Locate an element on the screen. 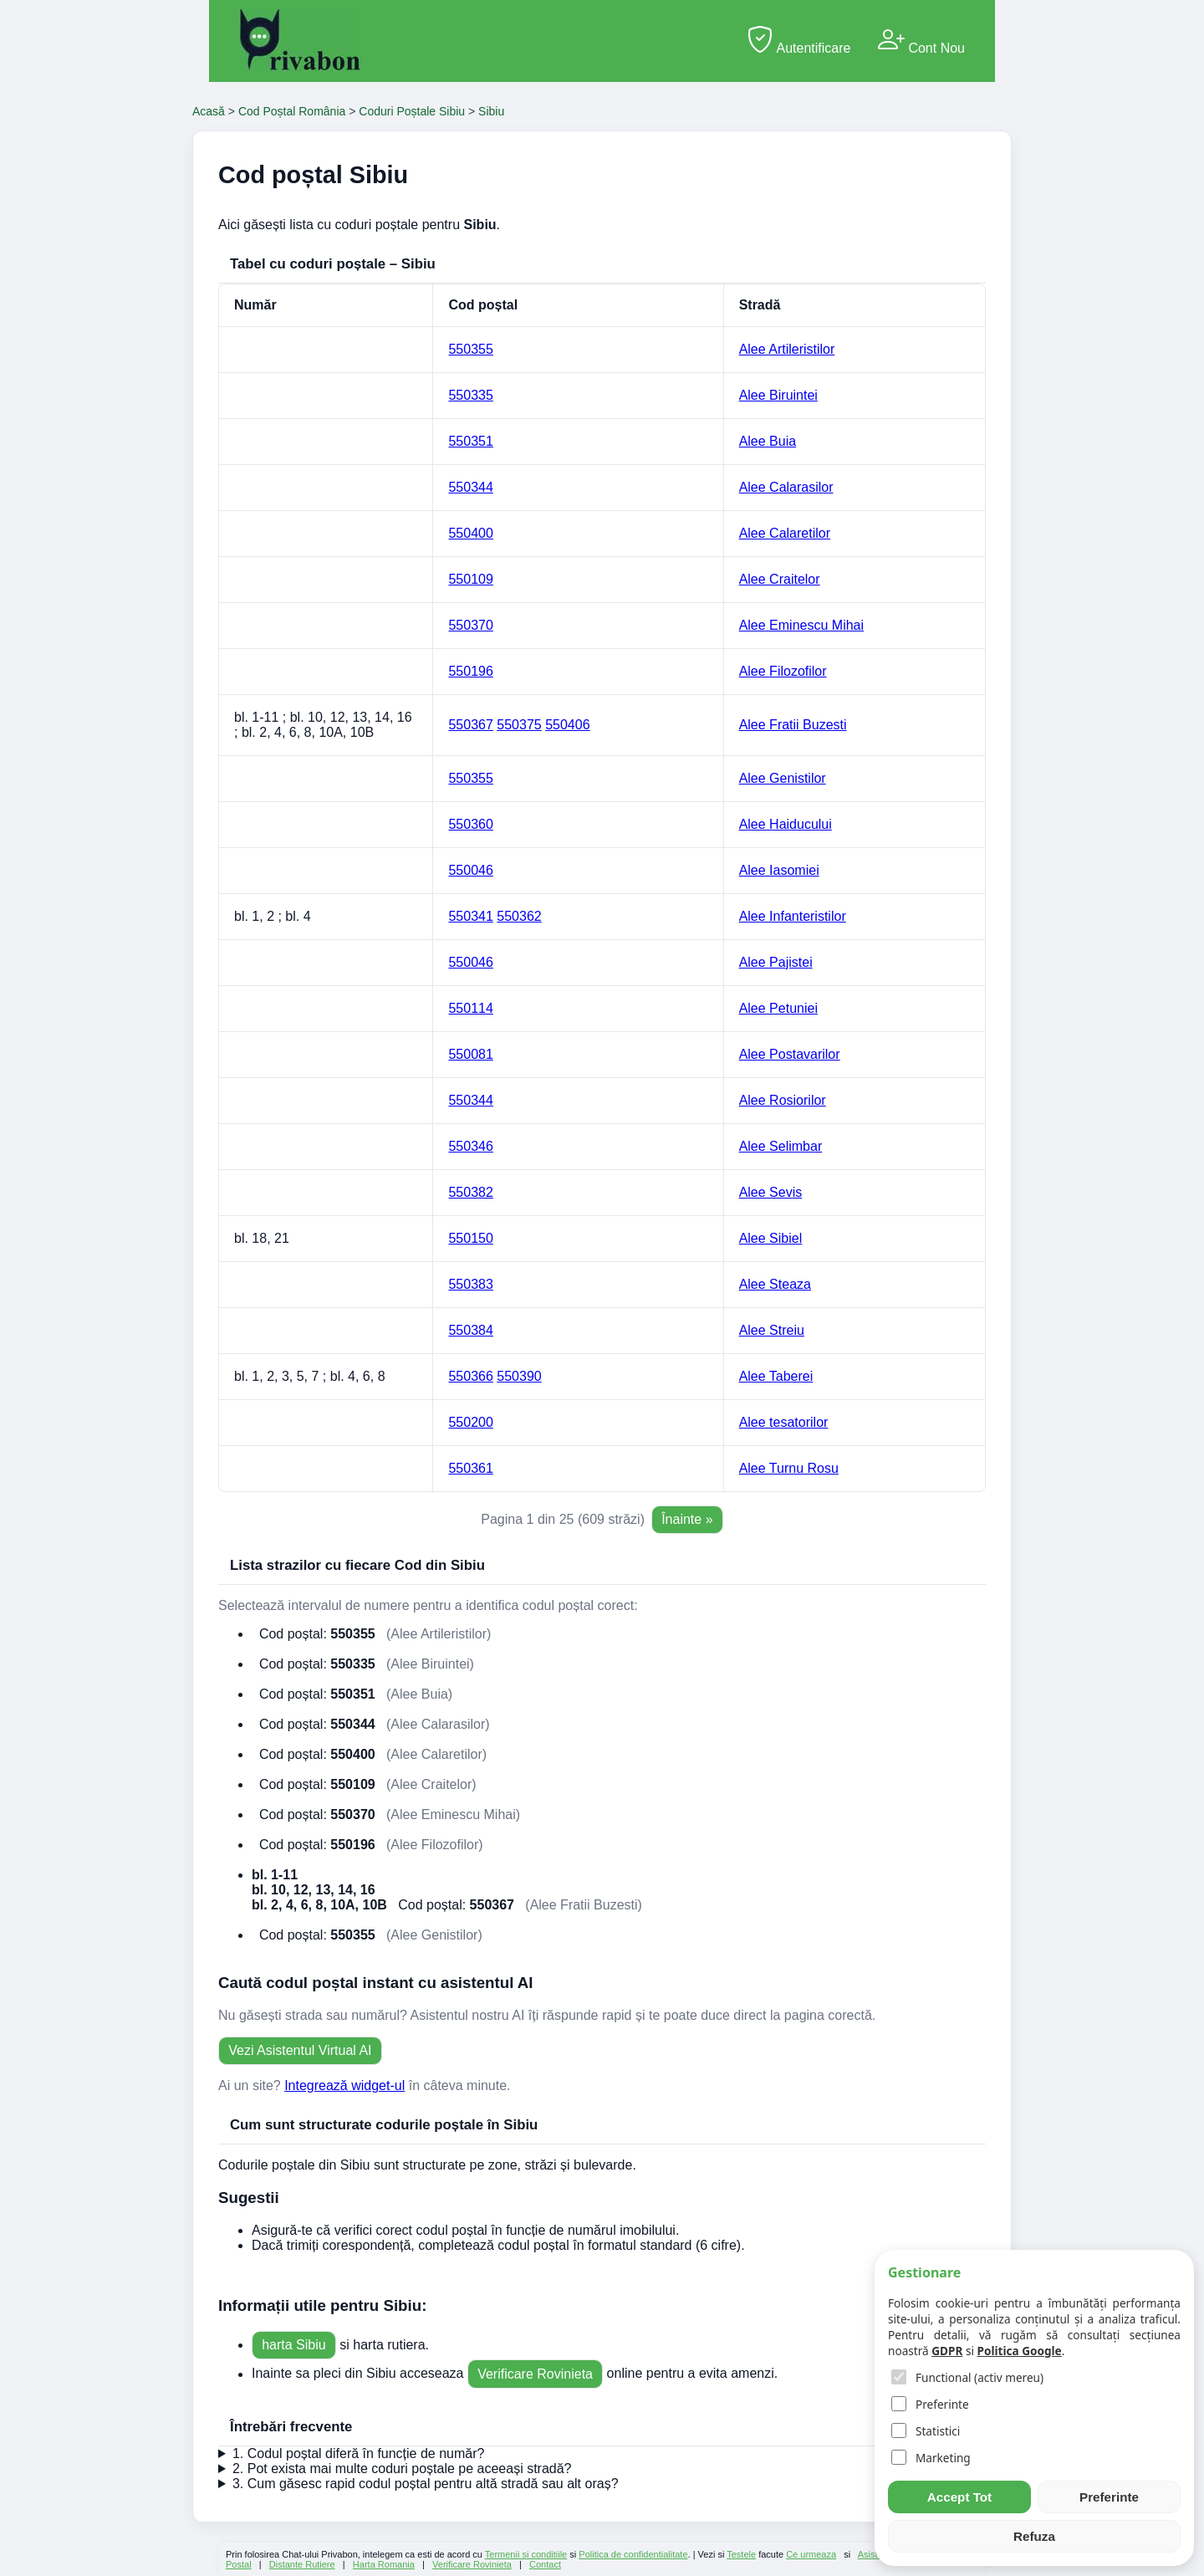 The width and height of the screenshot is (1204, 2576). Harta Romania is located at coordinates (384, 2564).